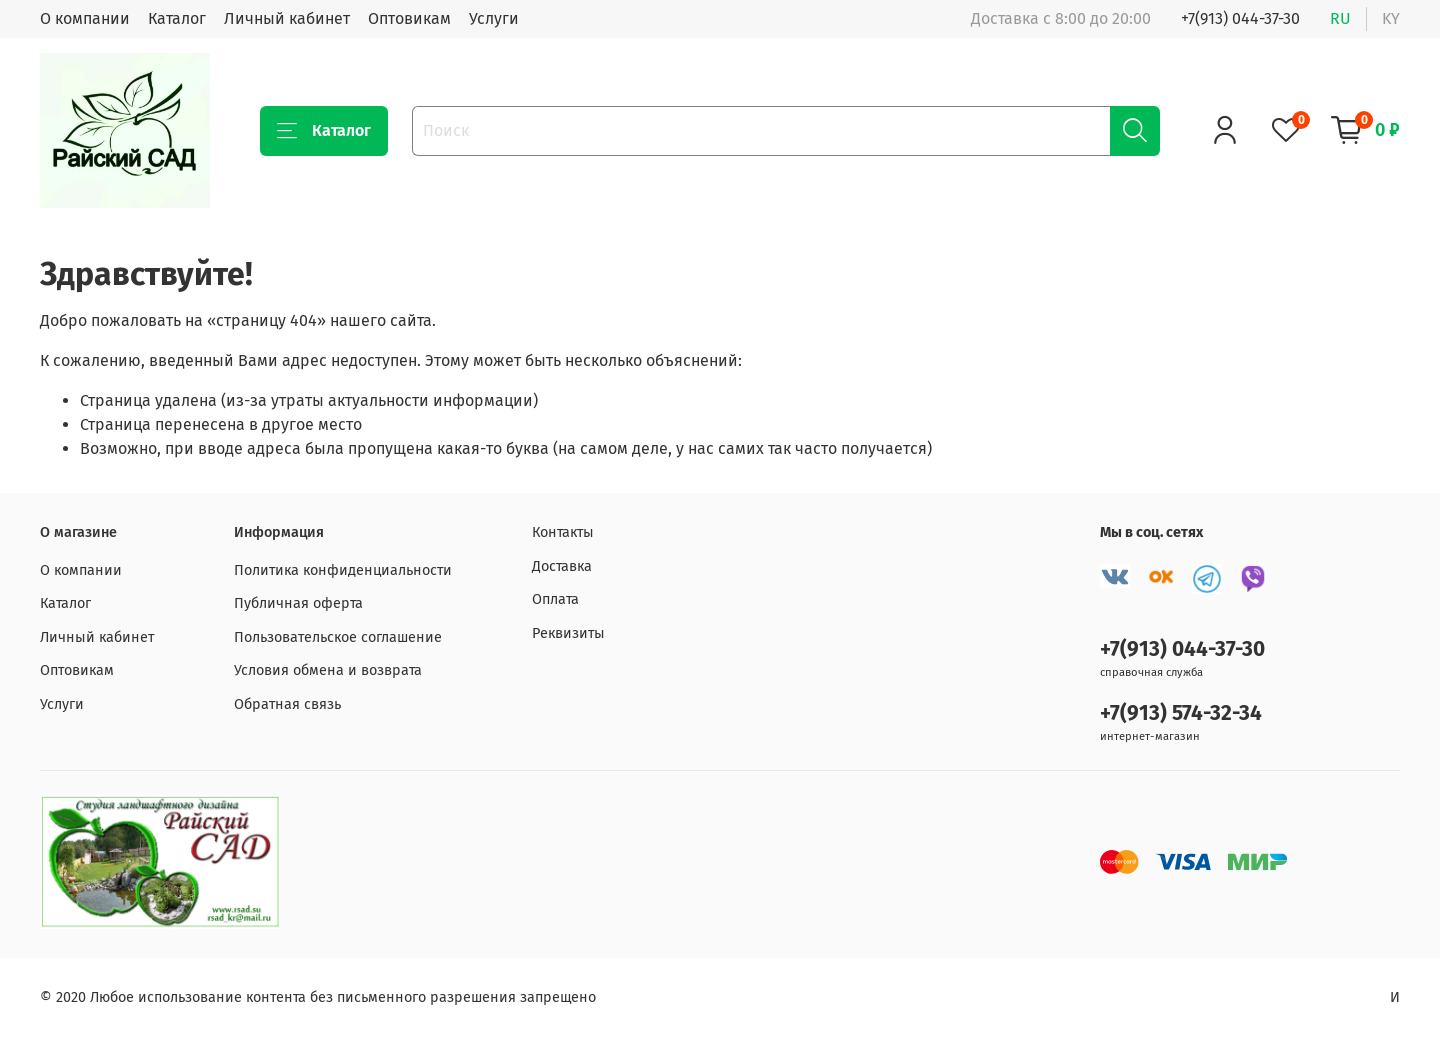 The width and height of the screenshot is (1440, 1037). I want to click on Оплата, so click(555, 599).